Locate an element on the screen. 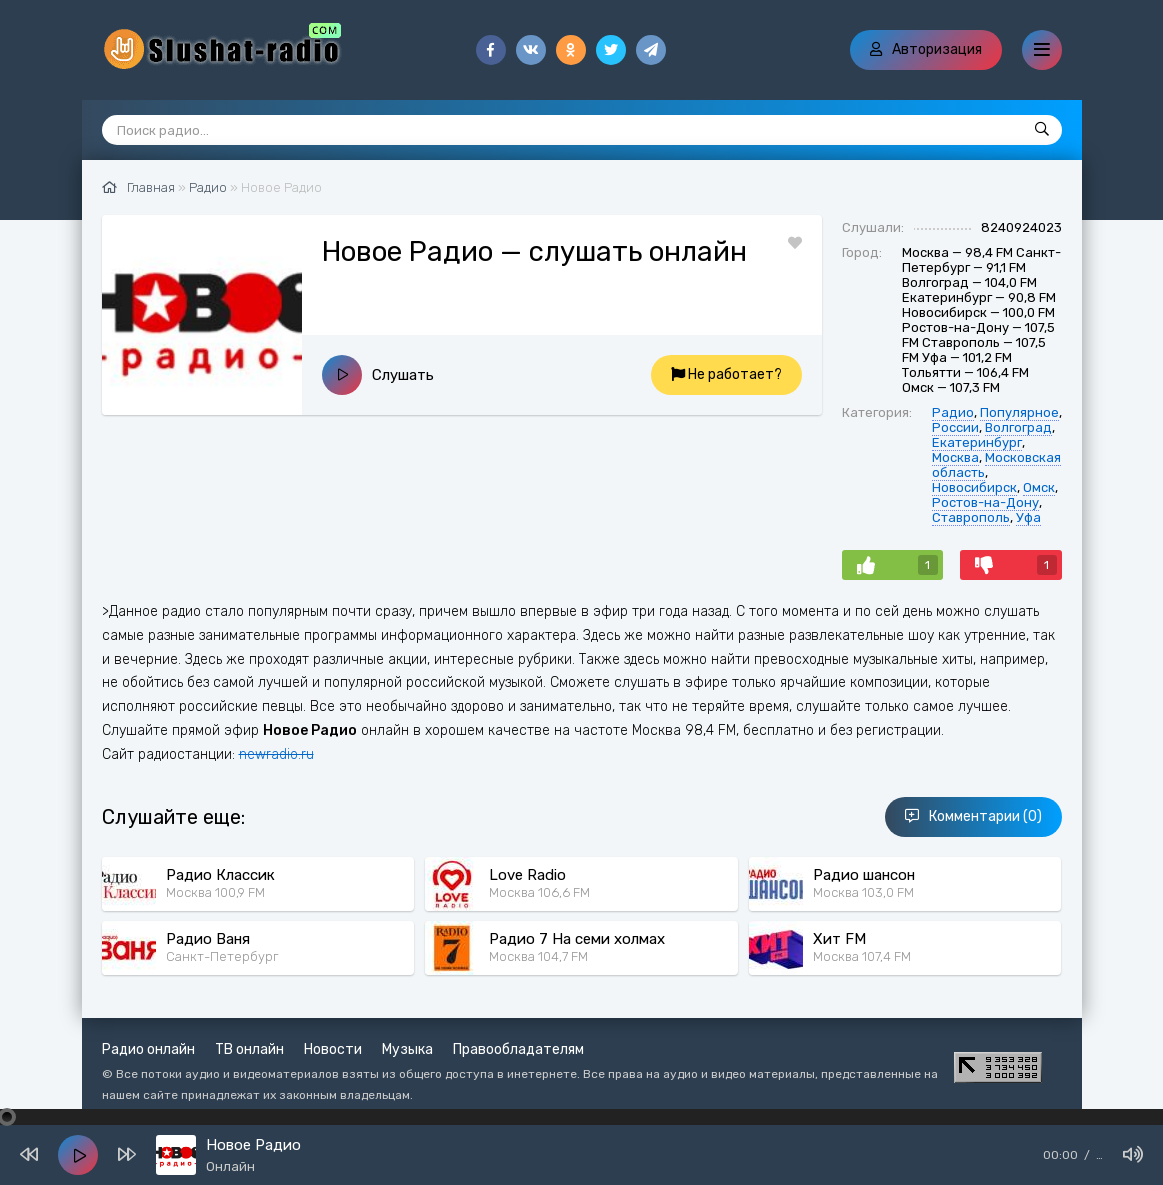 Image resolution: width=1163 pixels, height=1185 pixels. Новости is located at coordinates (333, 1049).